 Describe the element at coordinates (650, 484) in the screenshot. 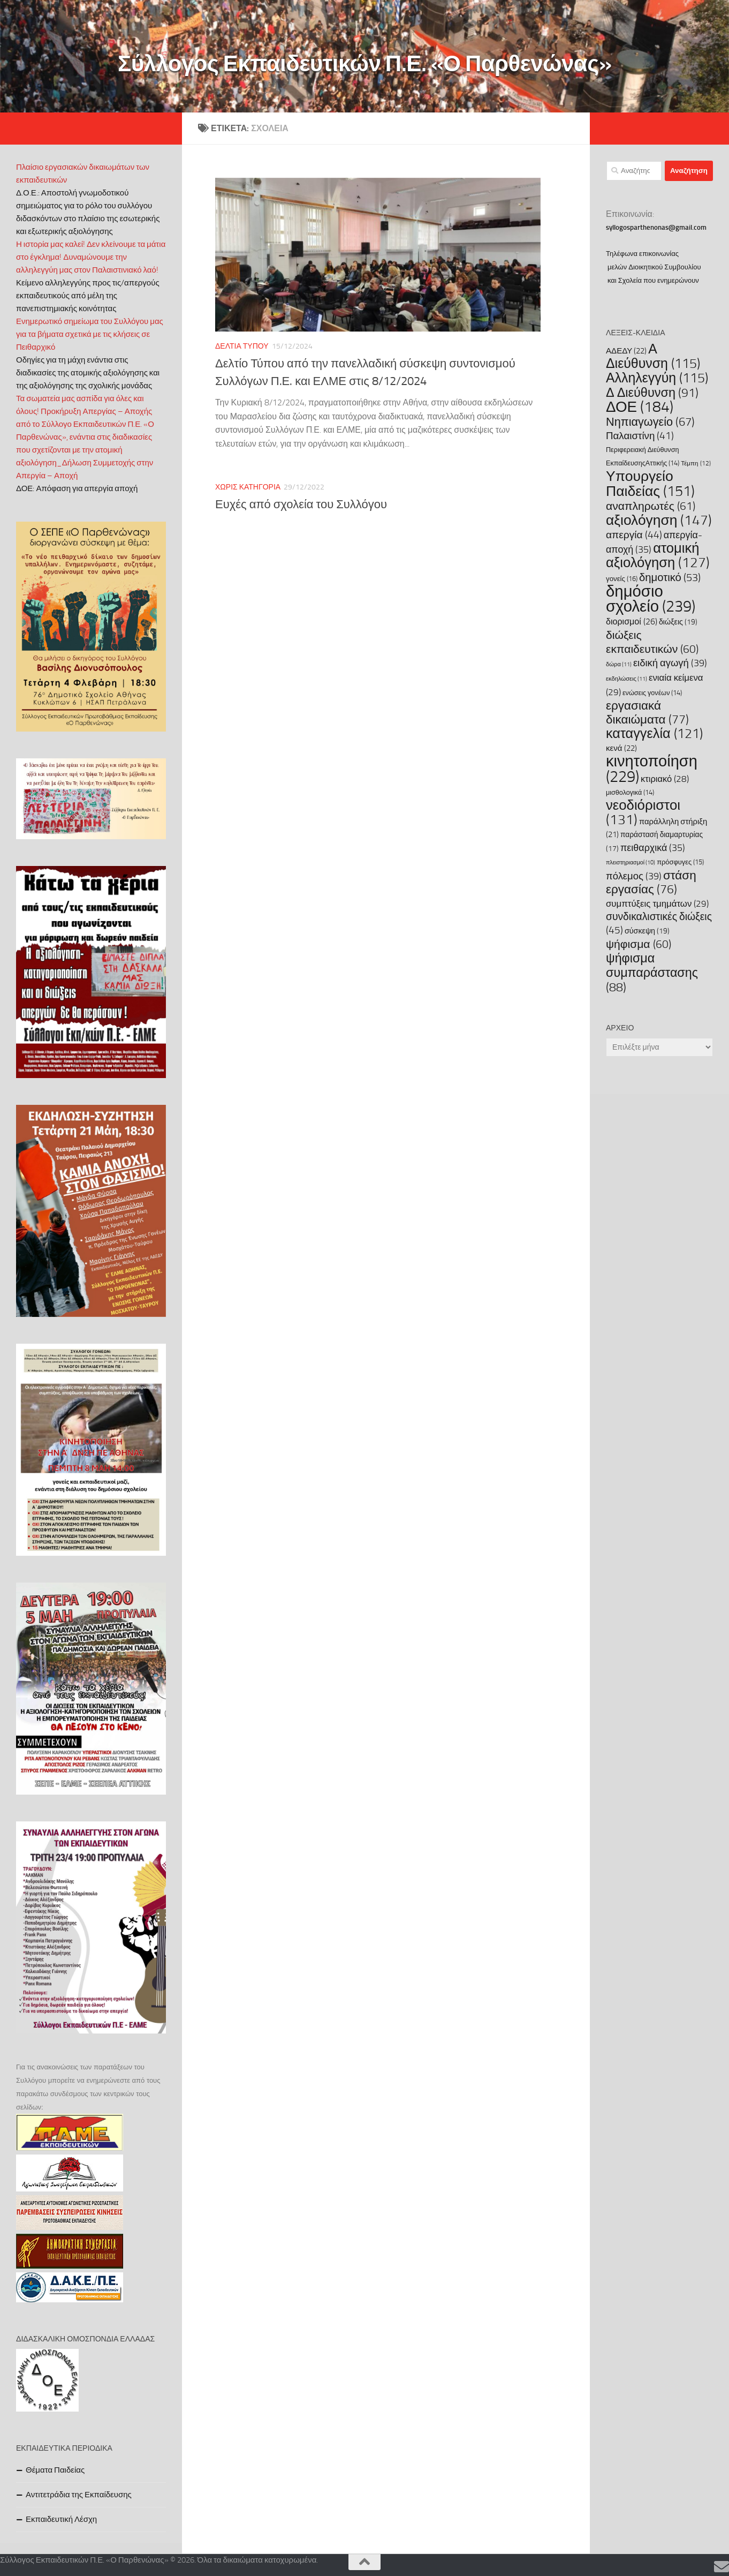

I see `Υπουργείο Παιδείας [Υπουργείο Παιδείας (151 στοιχεία)]` at that location.